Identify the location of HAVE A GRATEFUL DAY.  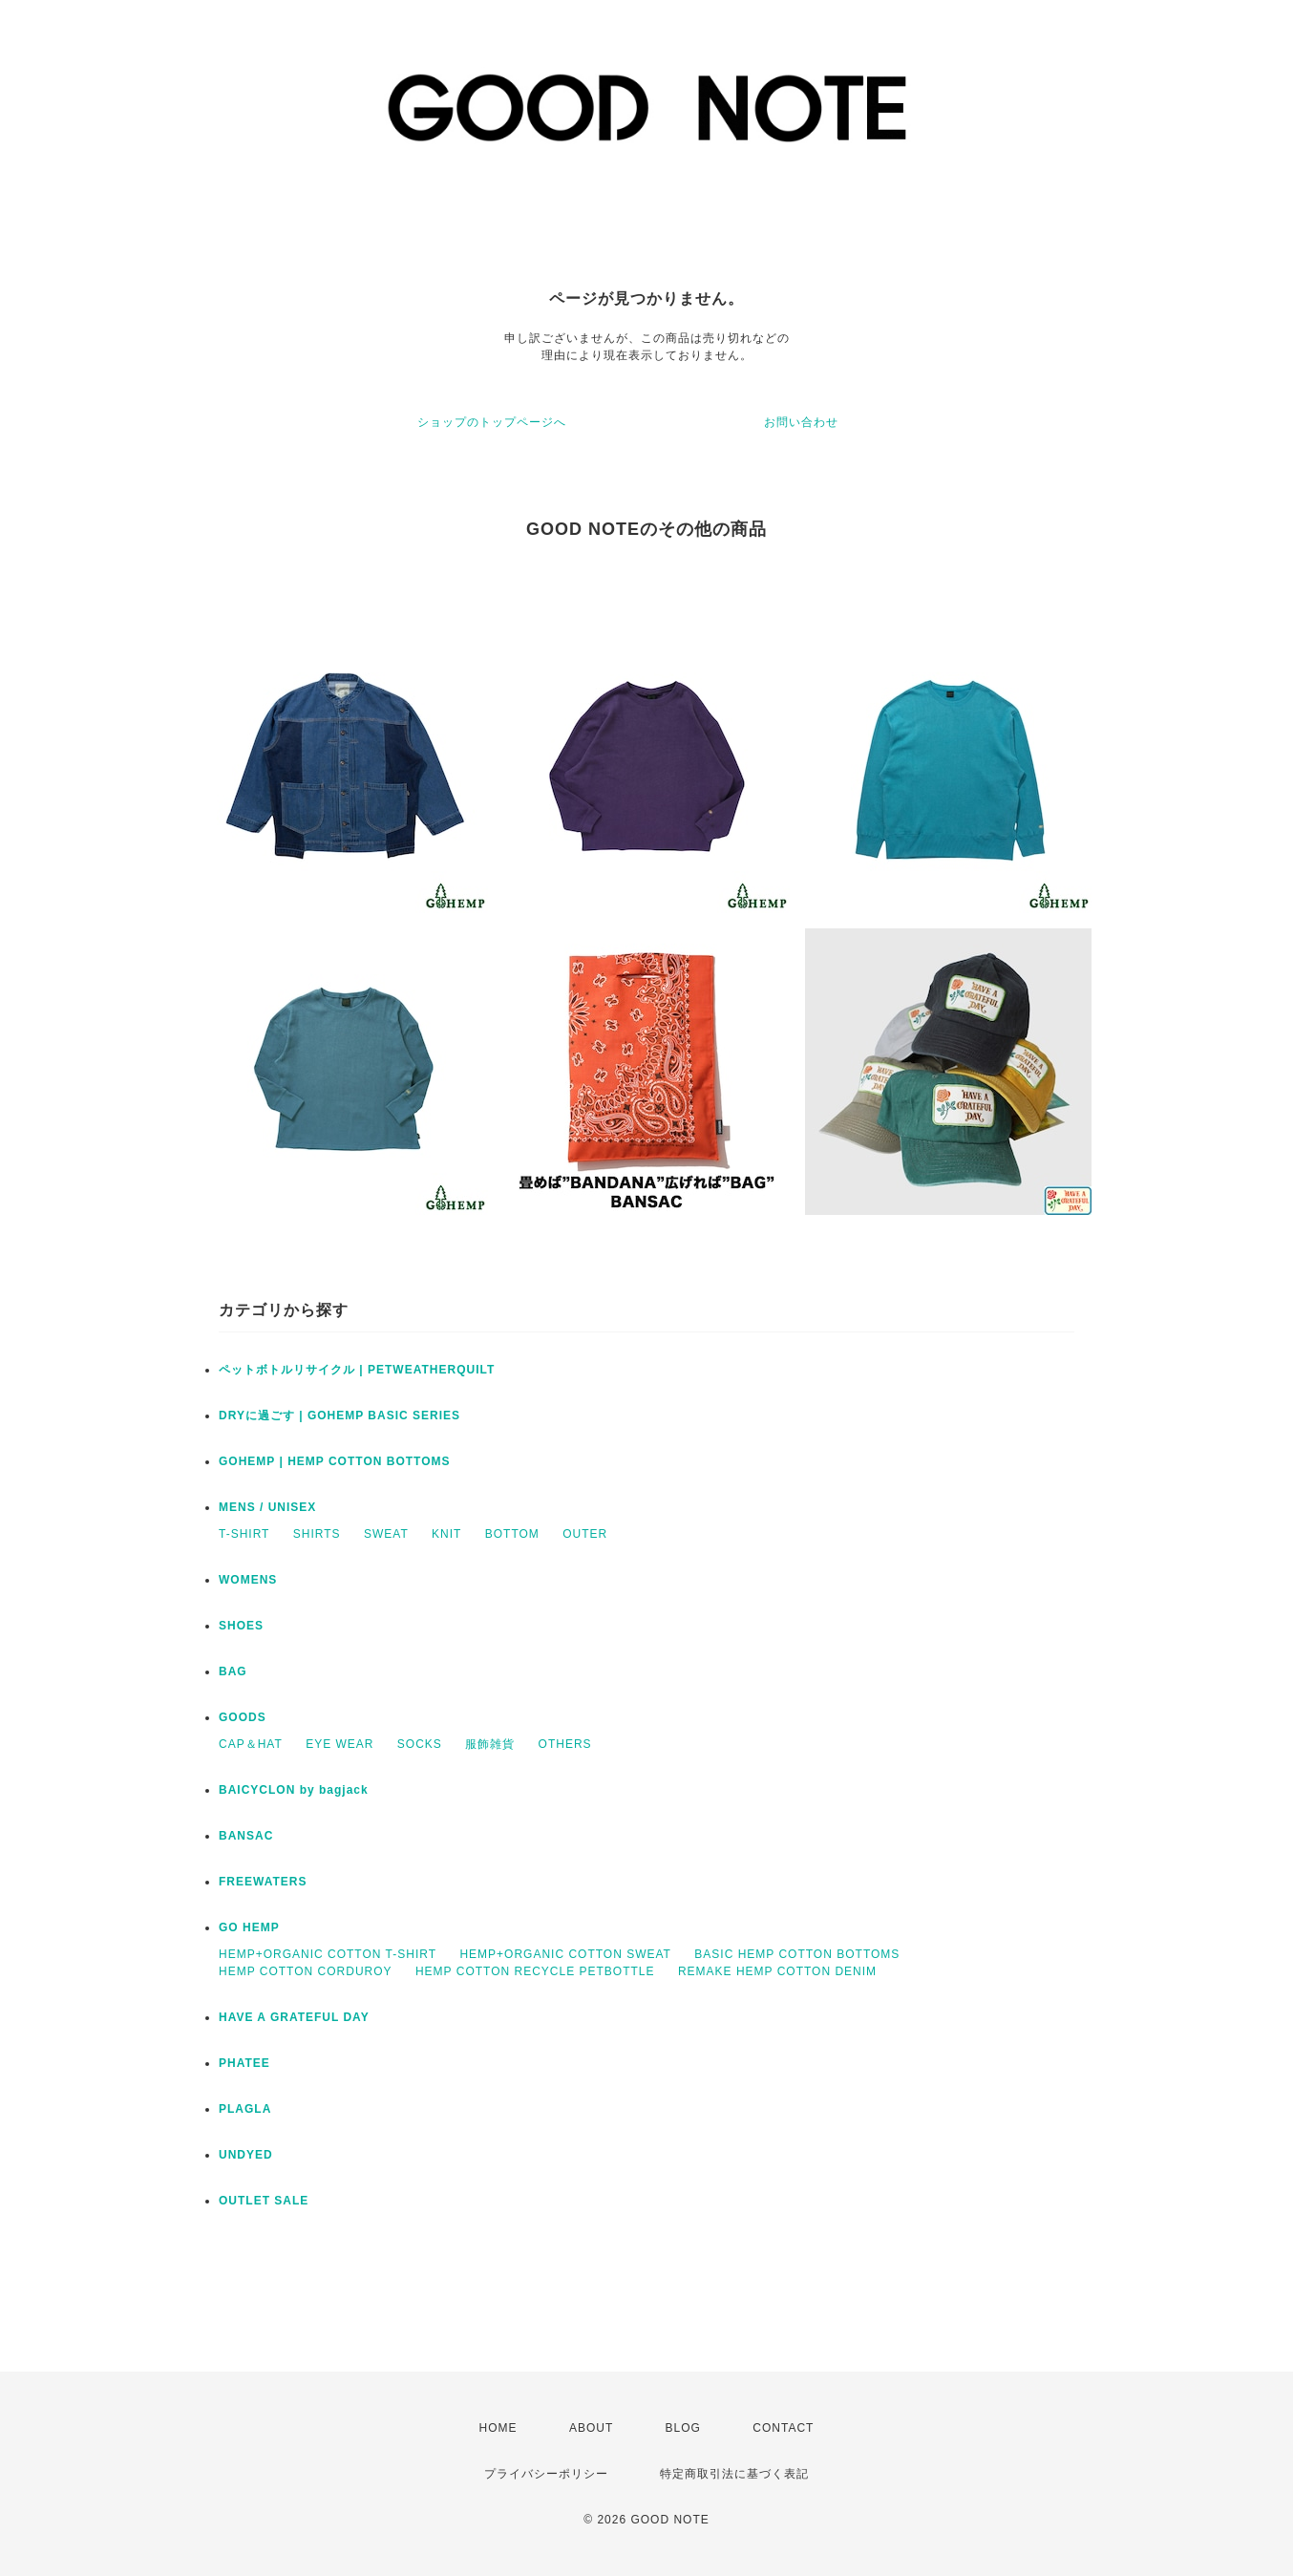
(294, 2017).